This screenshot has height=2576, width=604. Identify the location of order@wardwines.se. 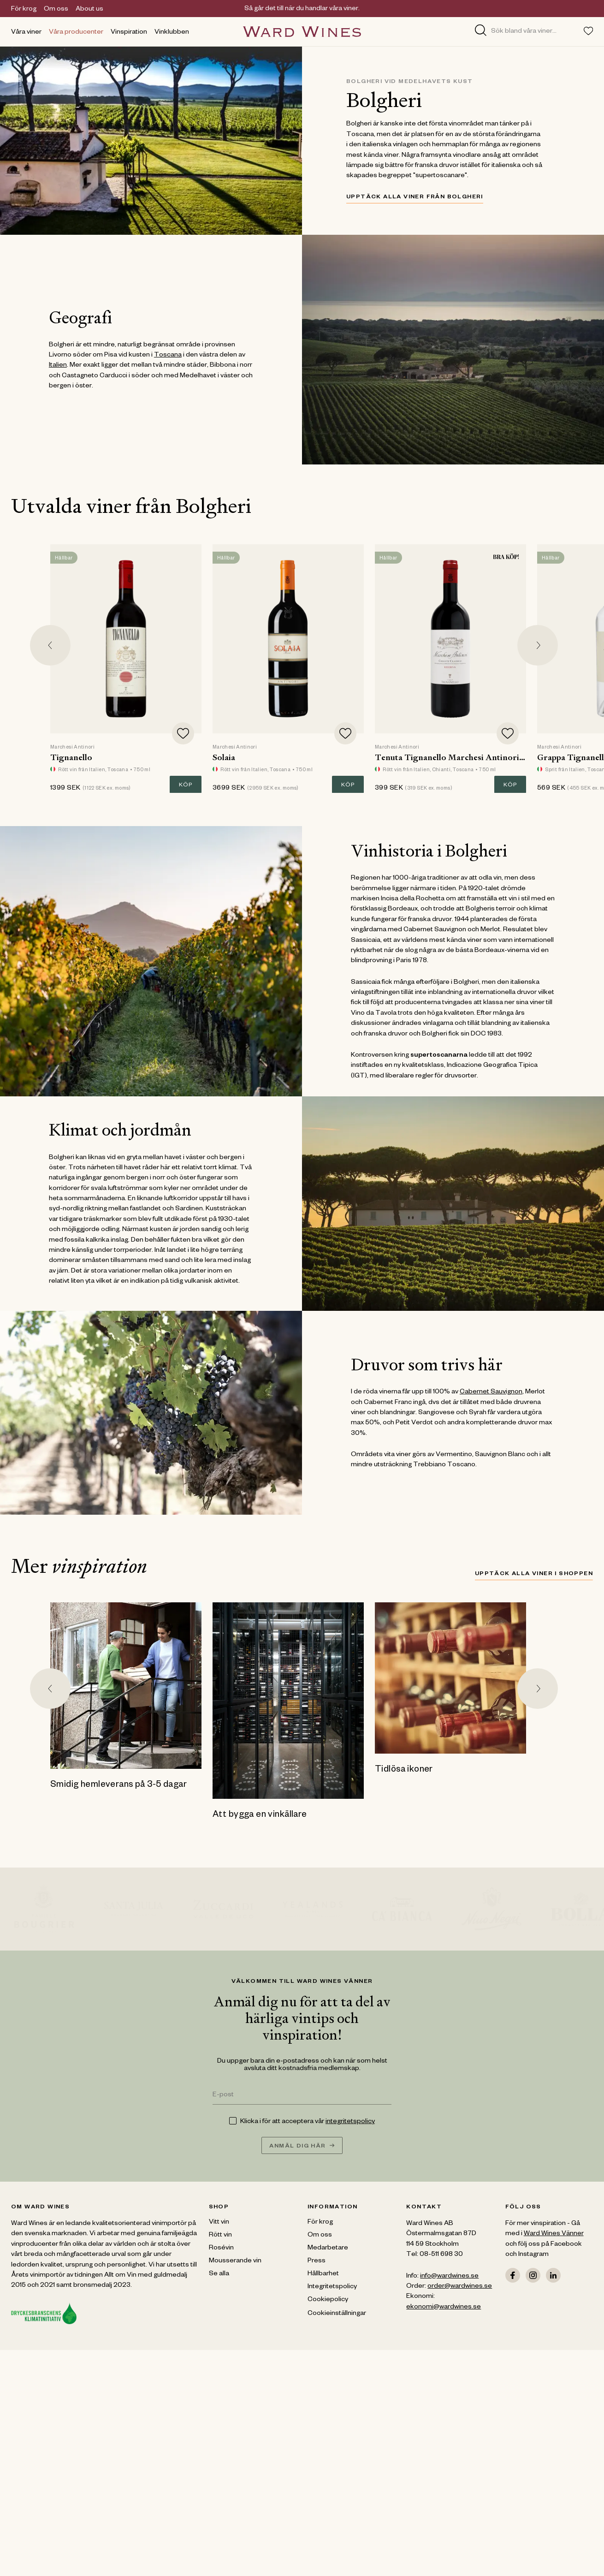
(459, 2286).